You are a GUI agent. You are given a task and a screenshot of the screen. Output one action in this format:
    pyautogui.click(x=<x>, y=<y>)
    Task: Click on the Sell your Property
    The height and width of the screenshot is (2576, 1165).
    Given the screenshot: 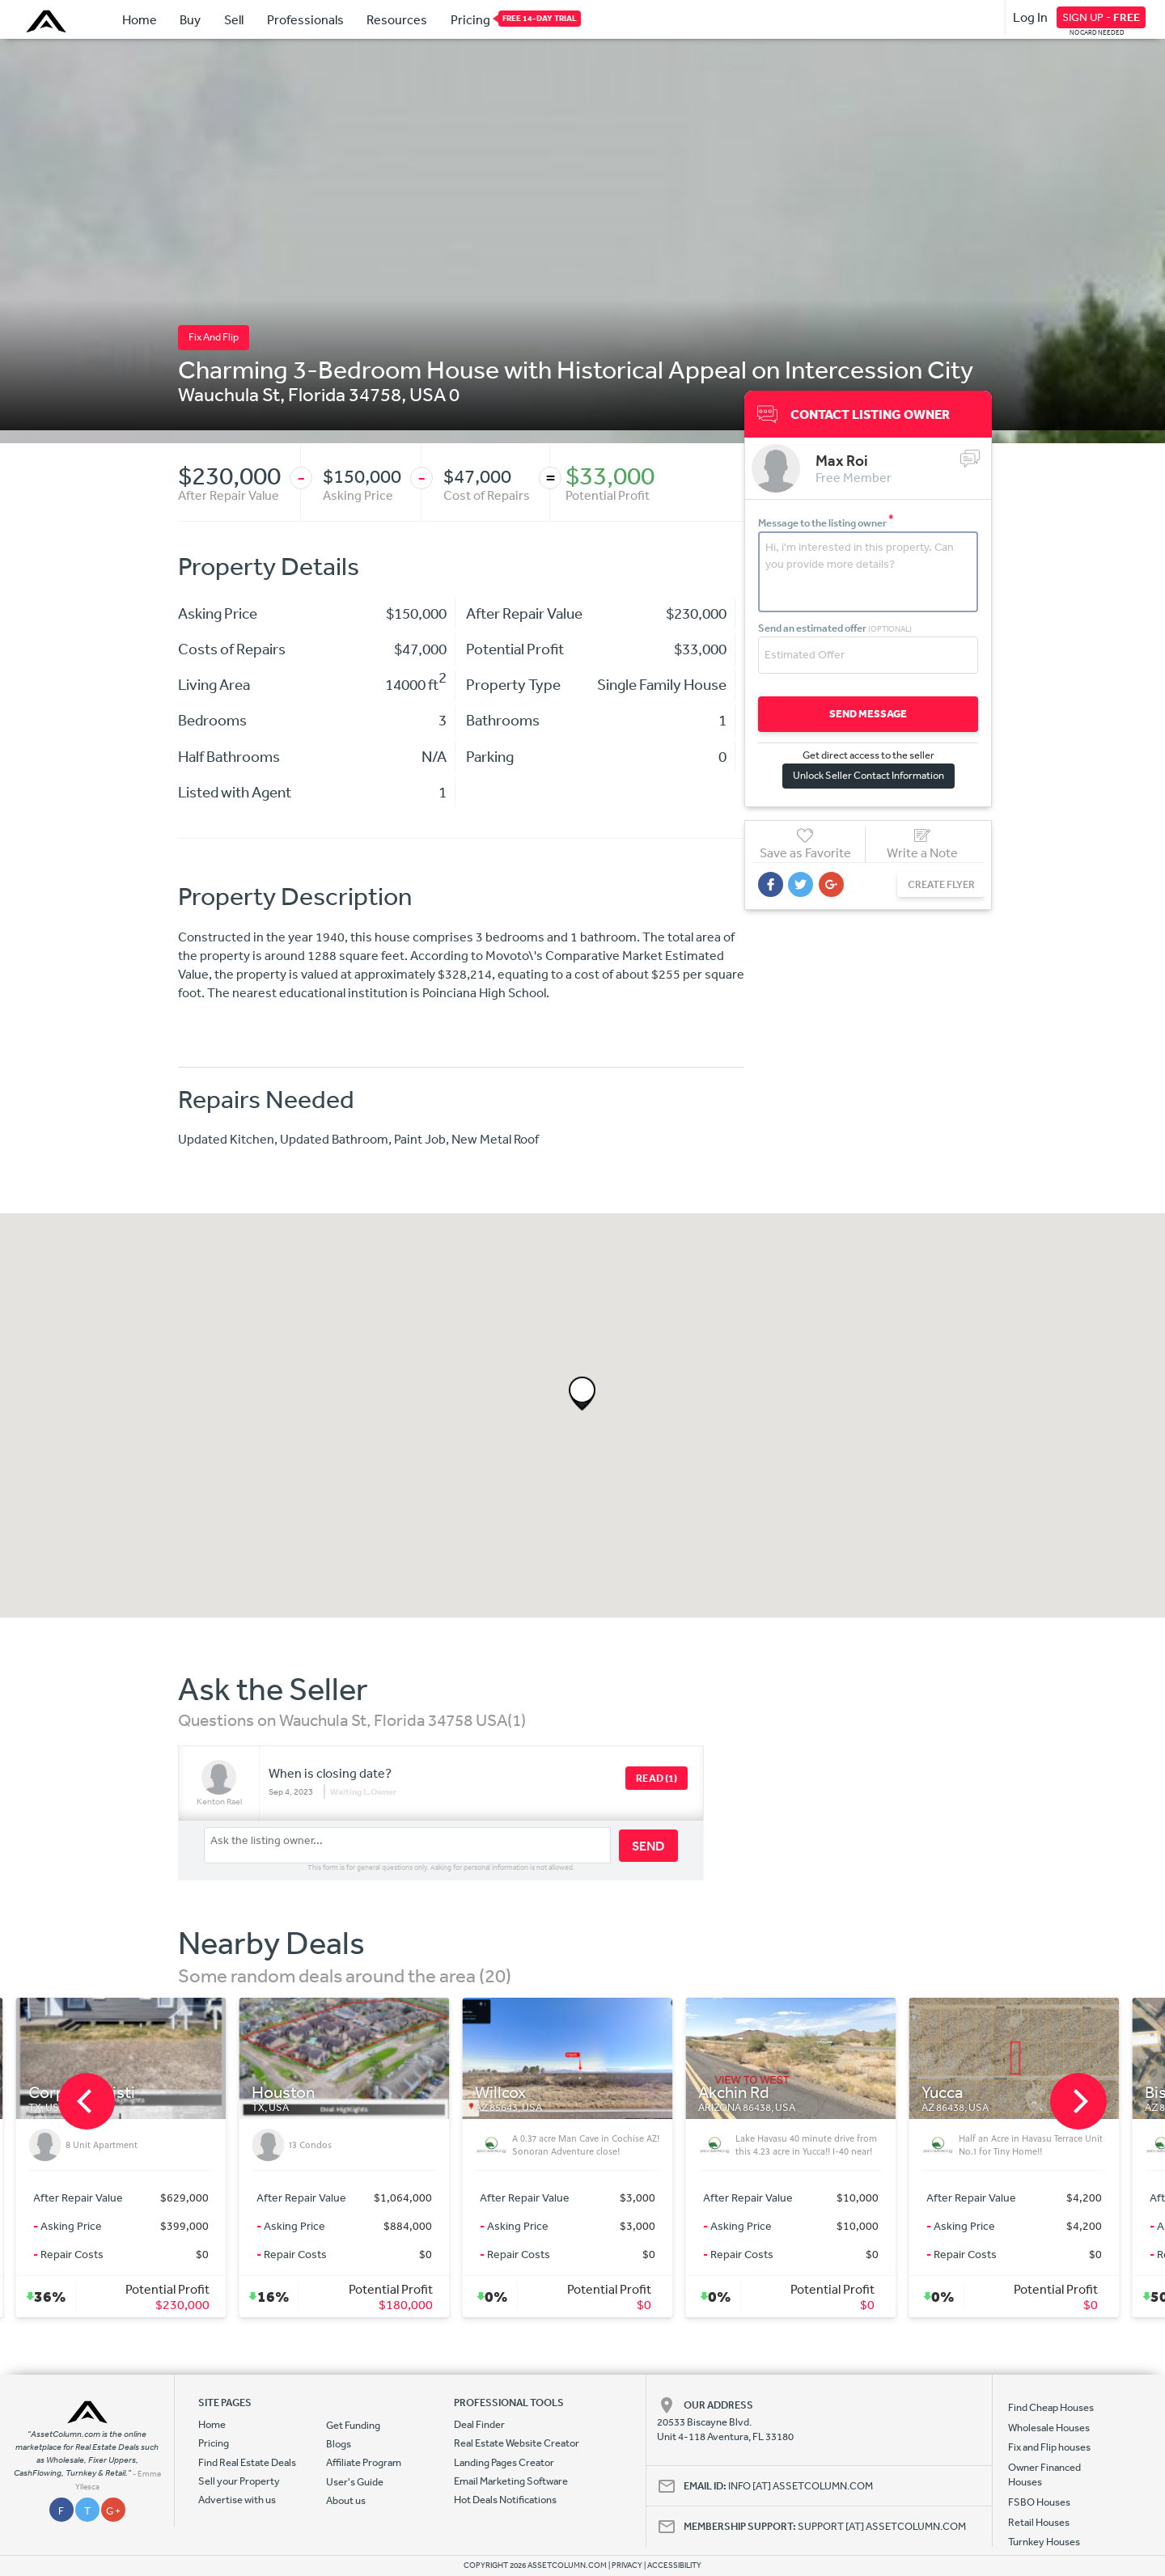 What is the action you would take?
    pyautogui.click(x=239, y=2481)
    